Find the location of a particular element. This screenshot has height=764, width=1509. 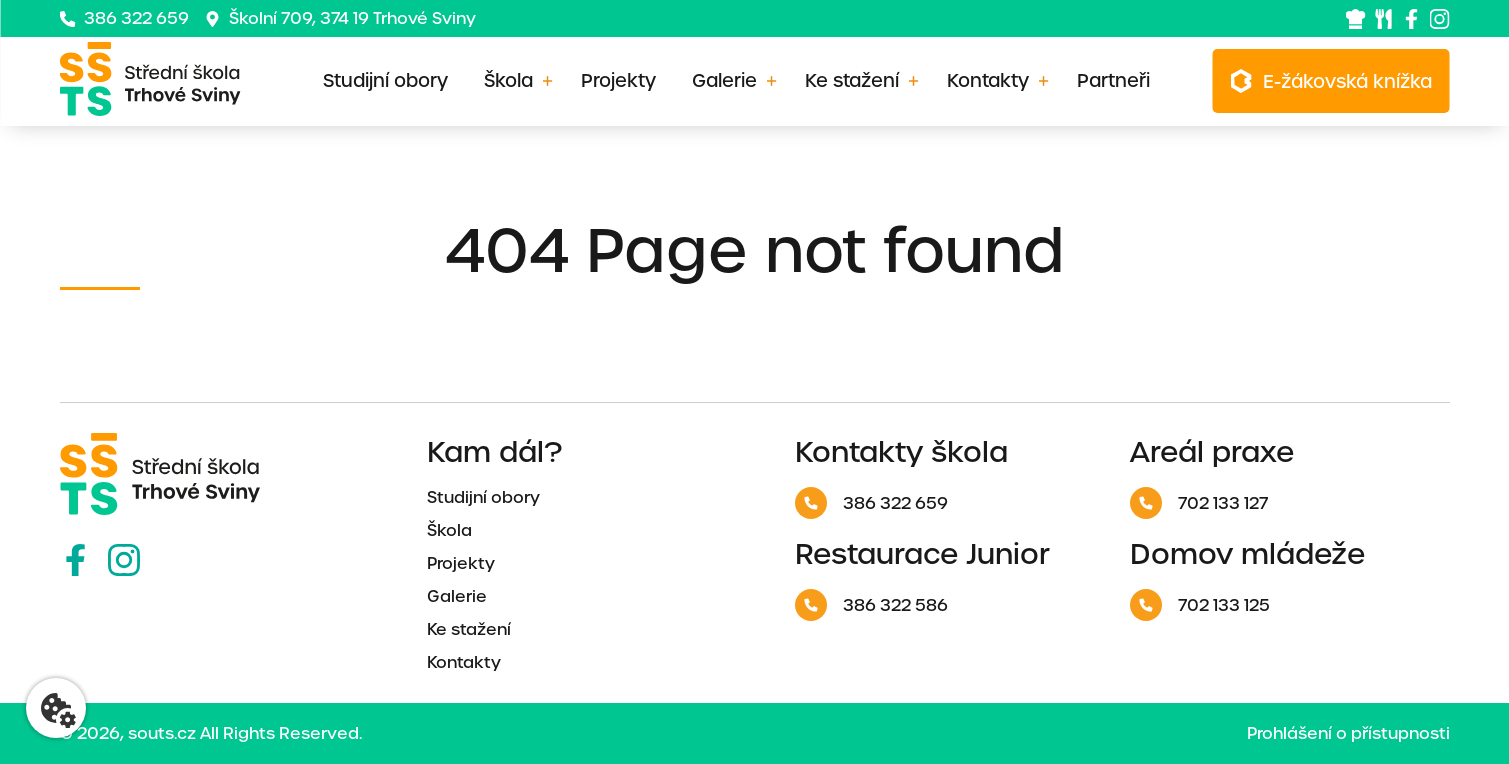

702 133 127 is located at coordinates (1199, 503).